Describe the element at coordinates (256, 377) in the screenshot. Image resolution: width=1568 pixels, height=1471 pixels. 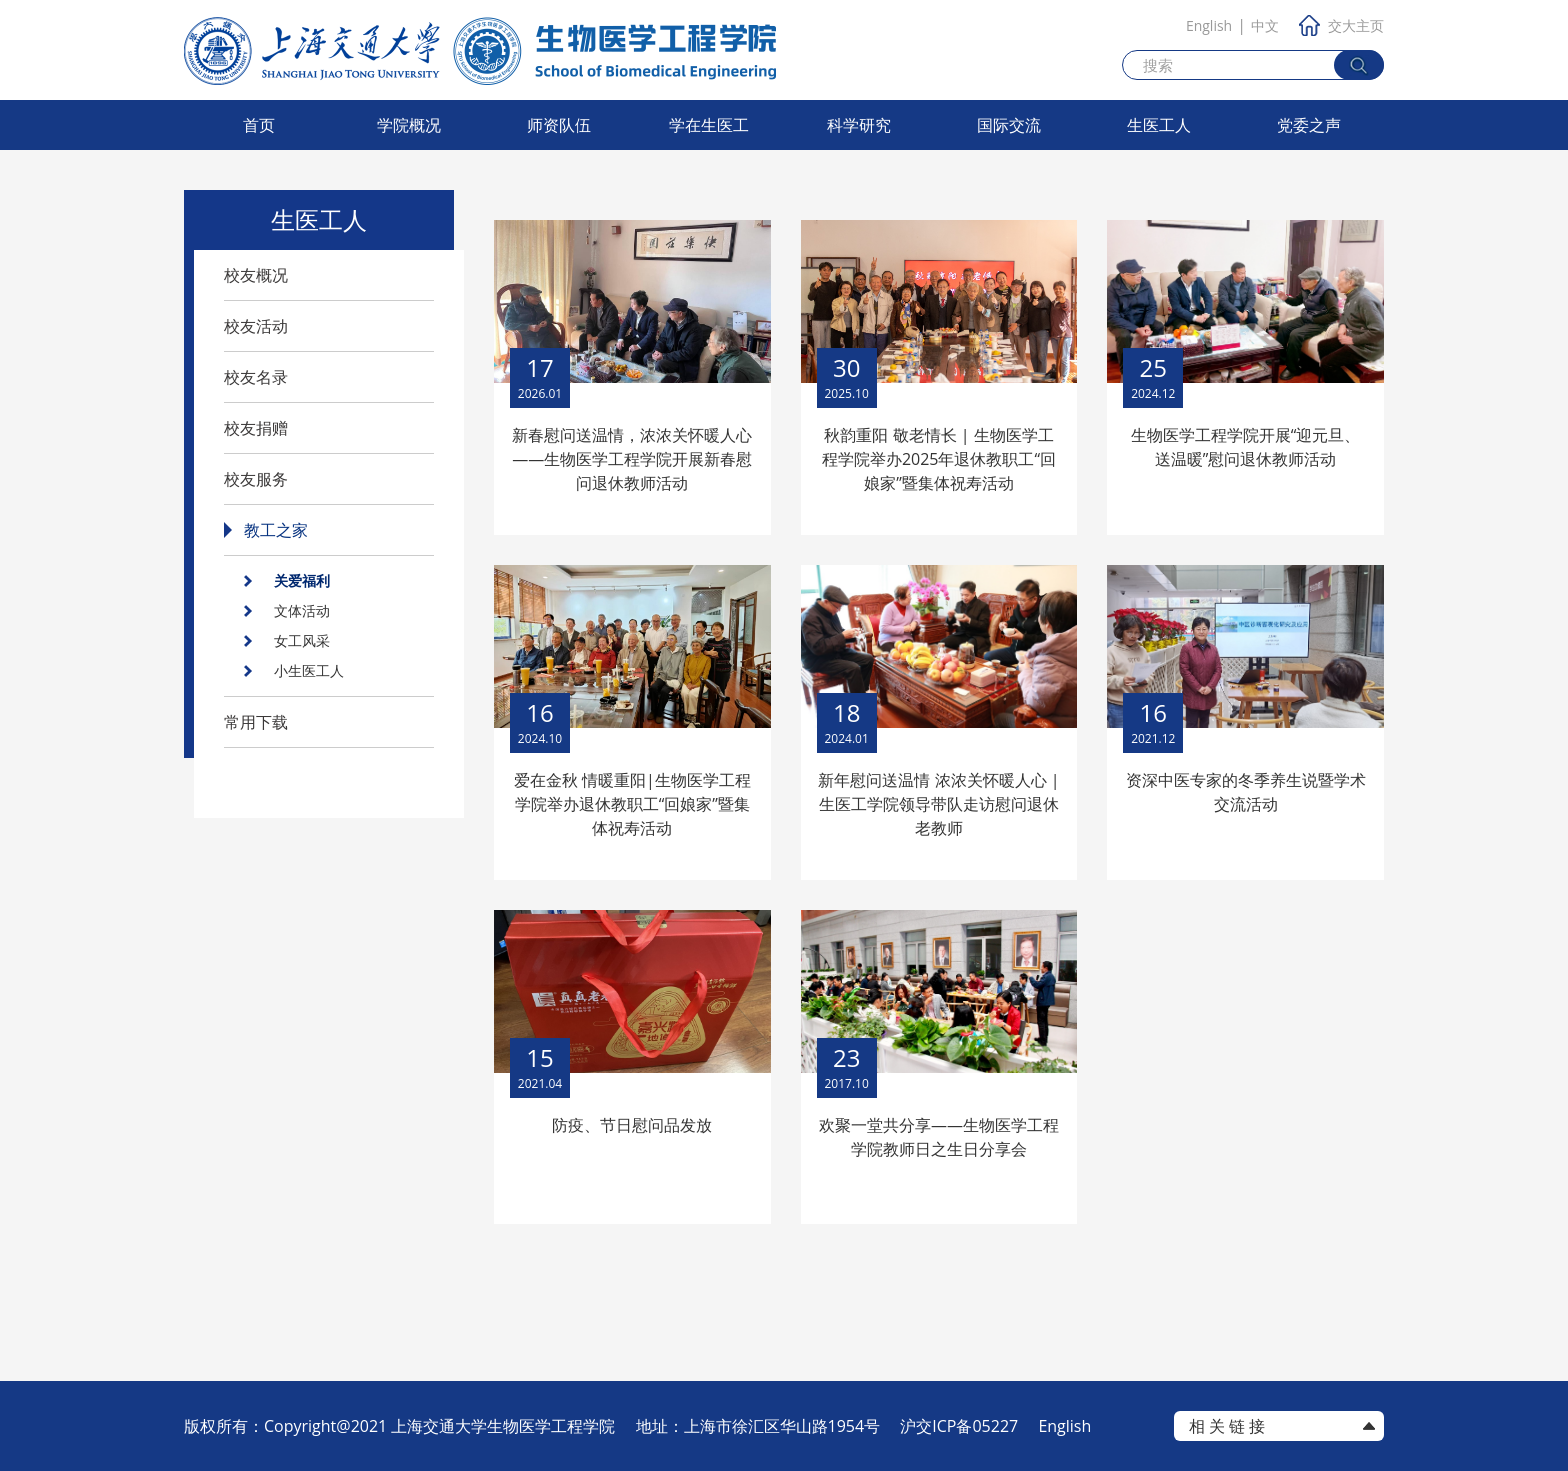
I see `校友名录` at that location.